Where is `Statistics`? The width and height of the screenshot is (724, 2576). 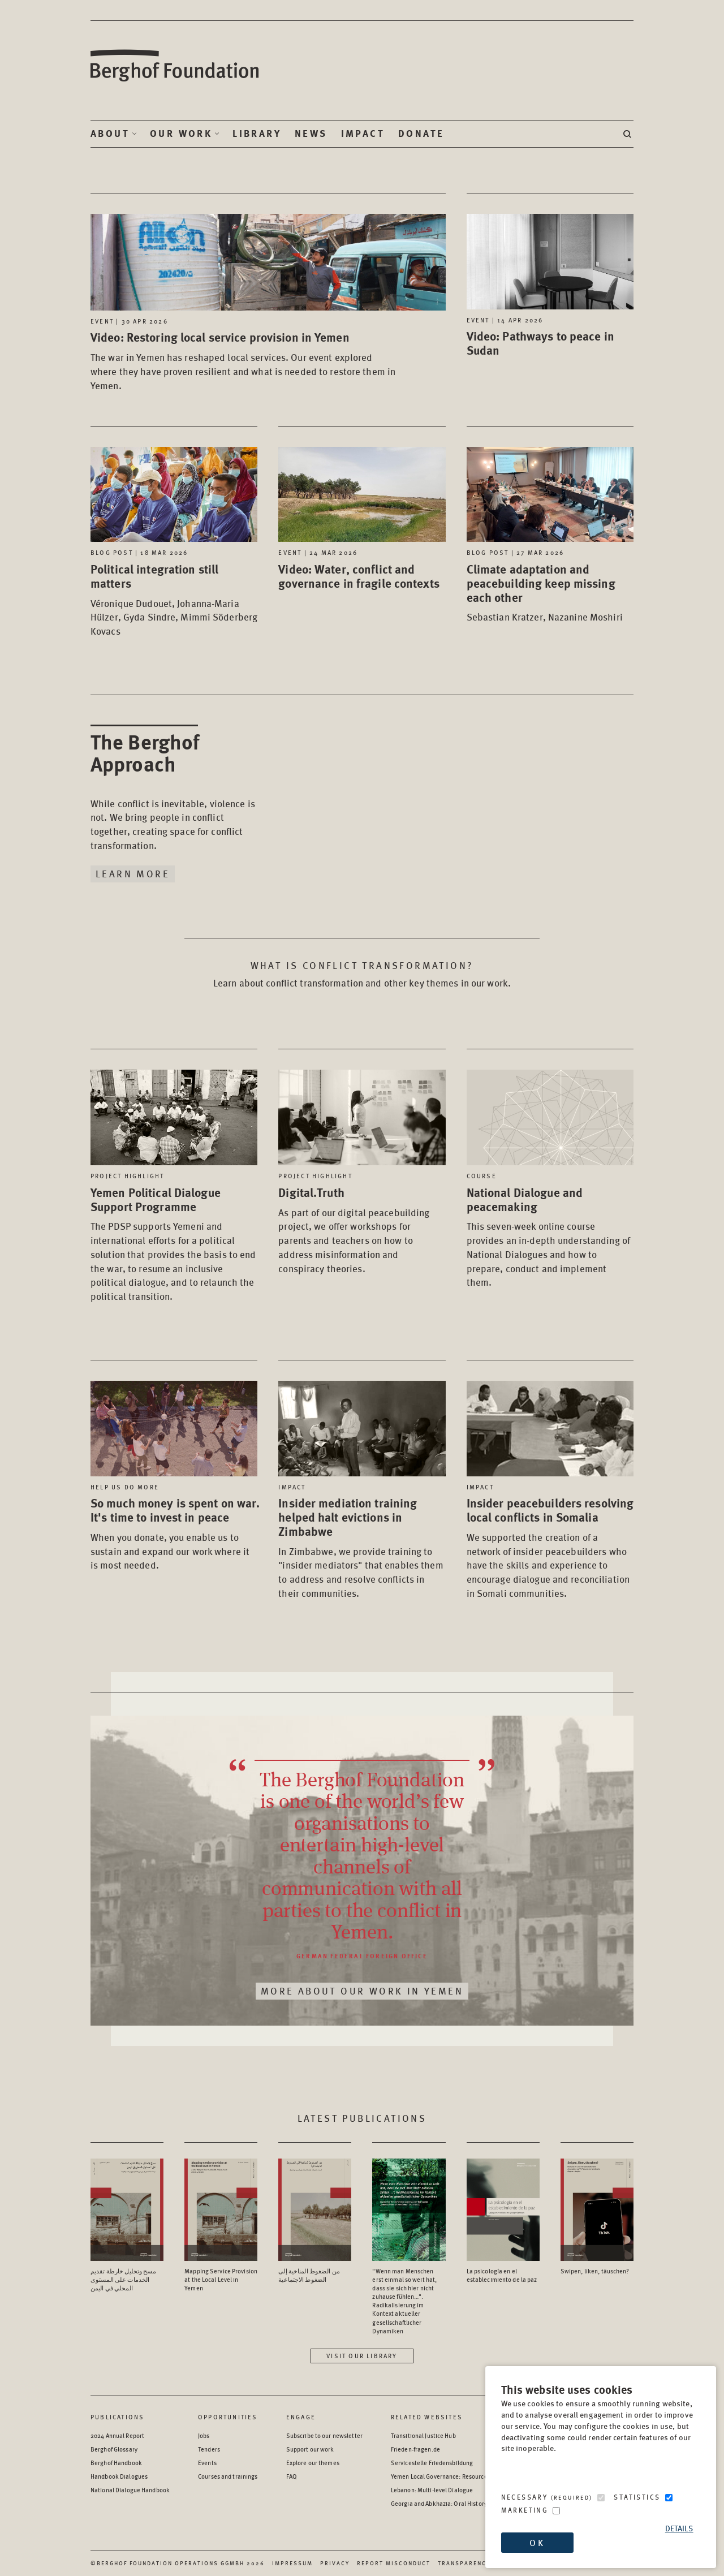 Statistics is located at coordinates (637, 2497).